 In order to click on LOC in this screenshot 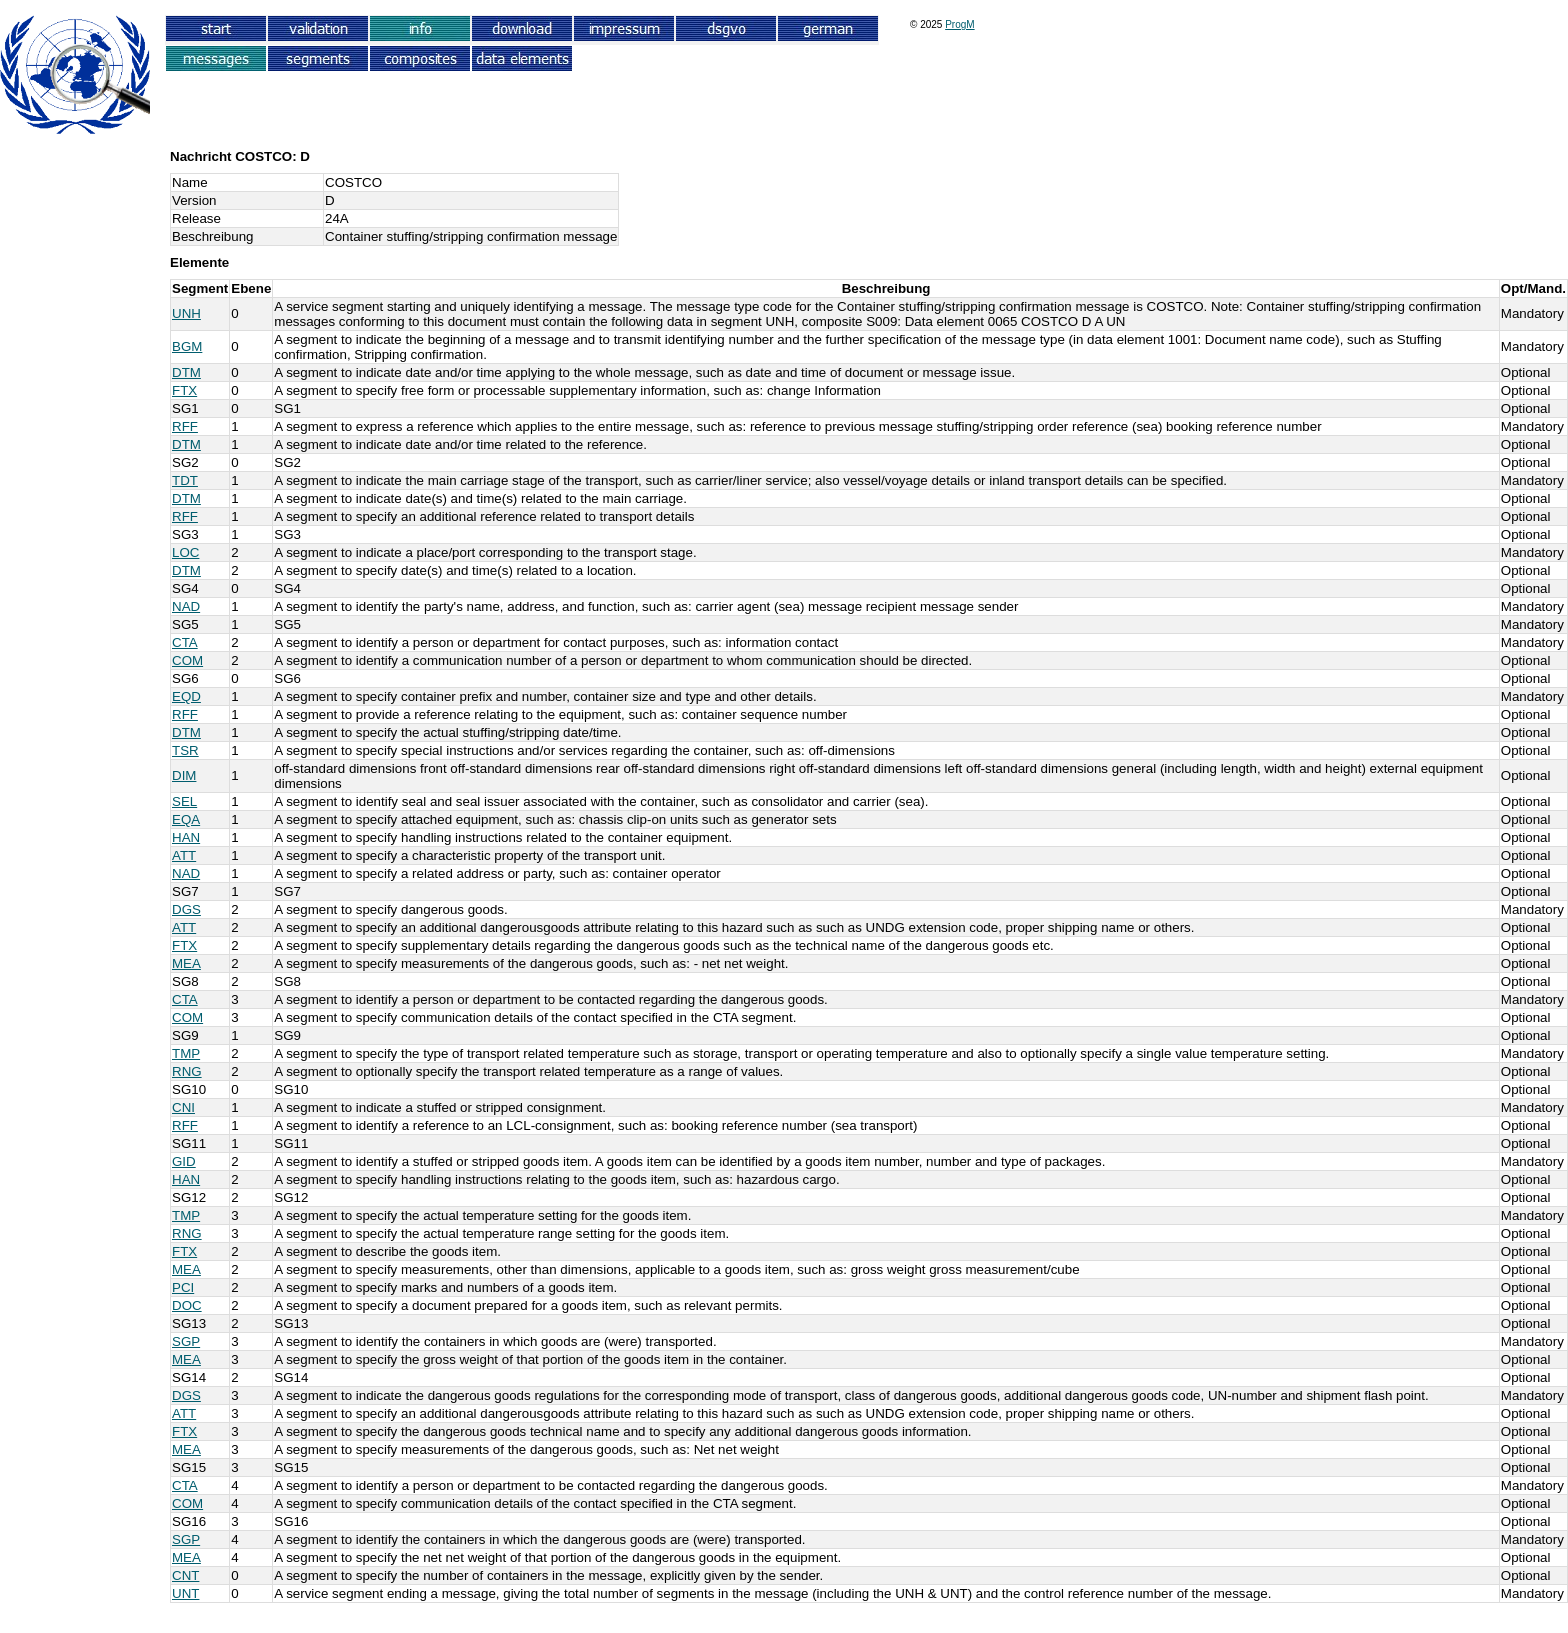, I will do `click(185, 552)`.